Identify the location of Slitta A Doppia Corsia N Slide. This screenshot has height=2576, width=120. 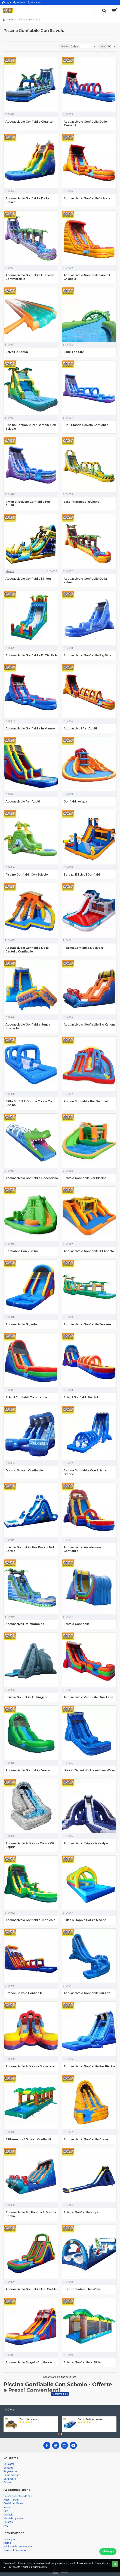
(85, 1920).